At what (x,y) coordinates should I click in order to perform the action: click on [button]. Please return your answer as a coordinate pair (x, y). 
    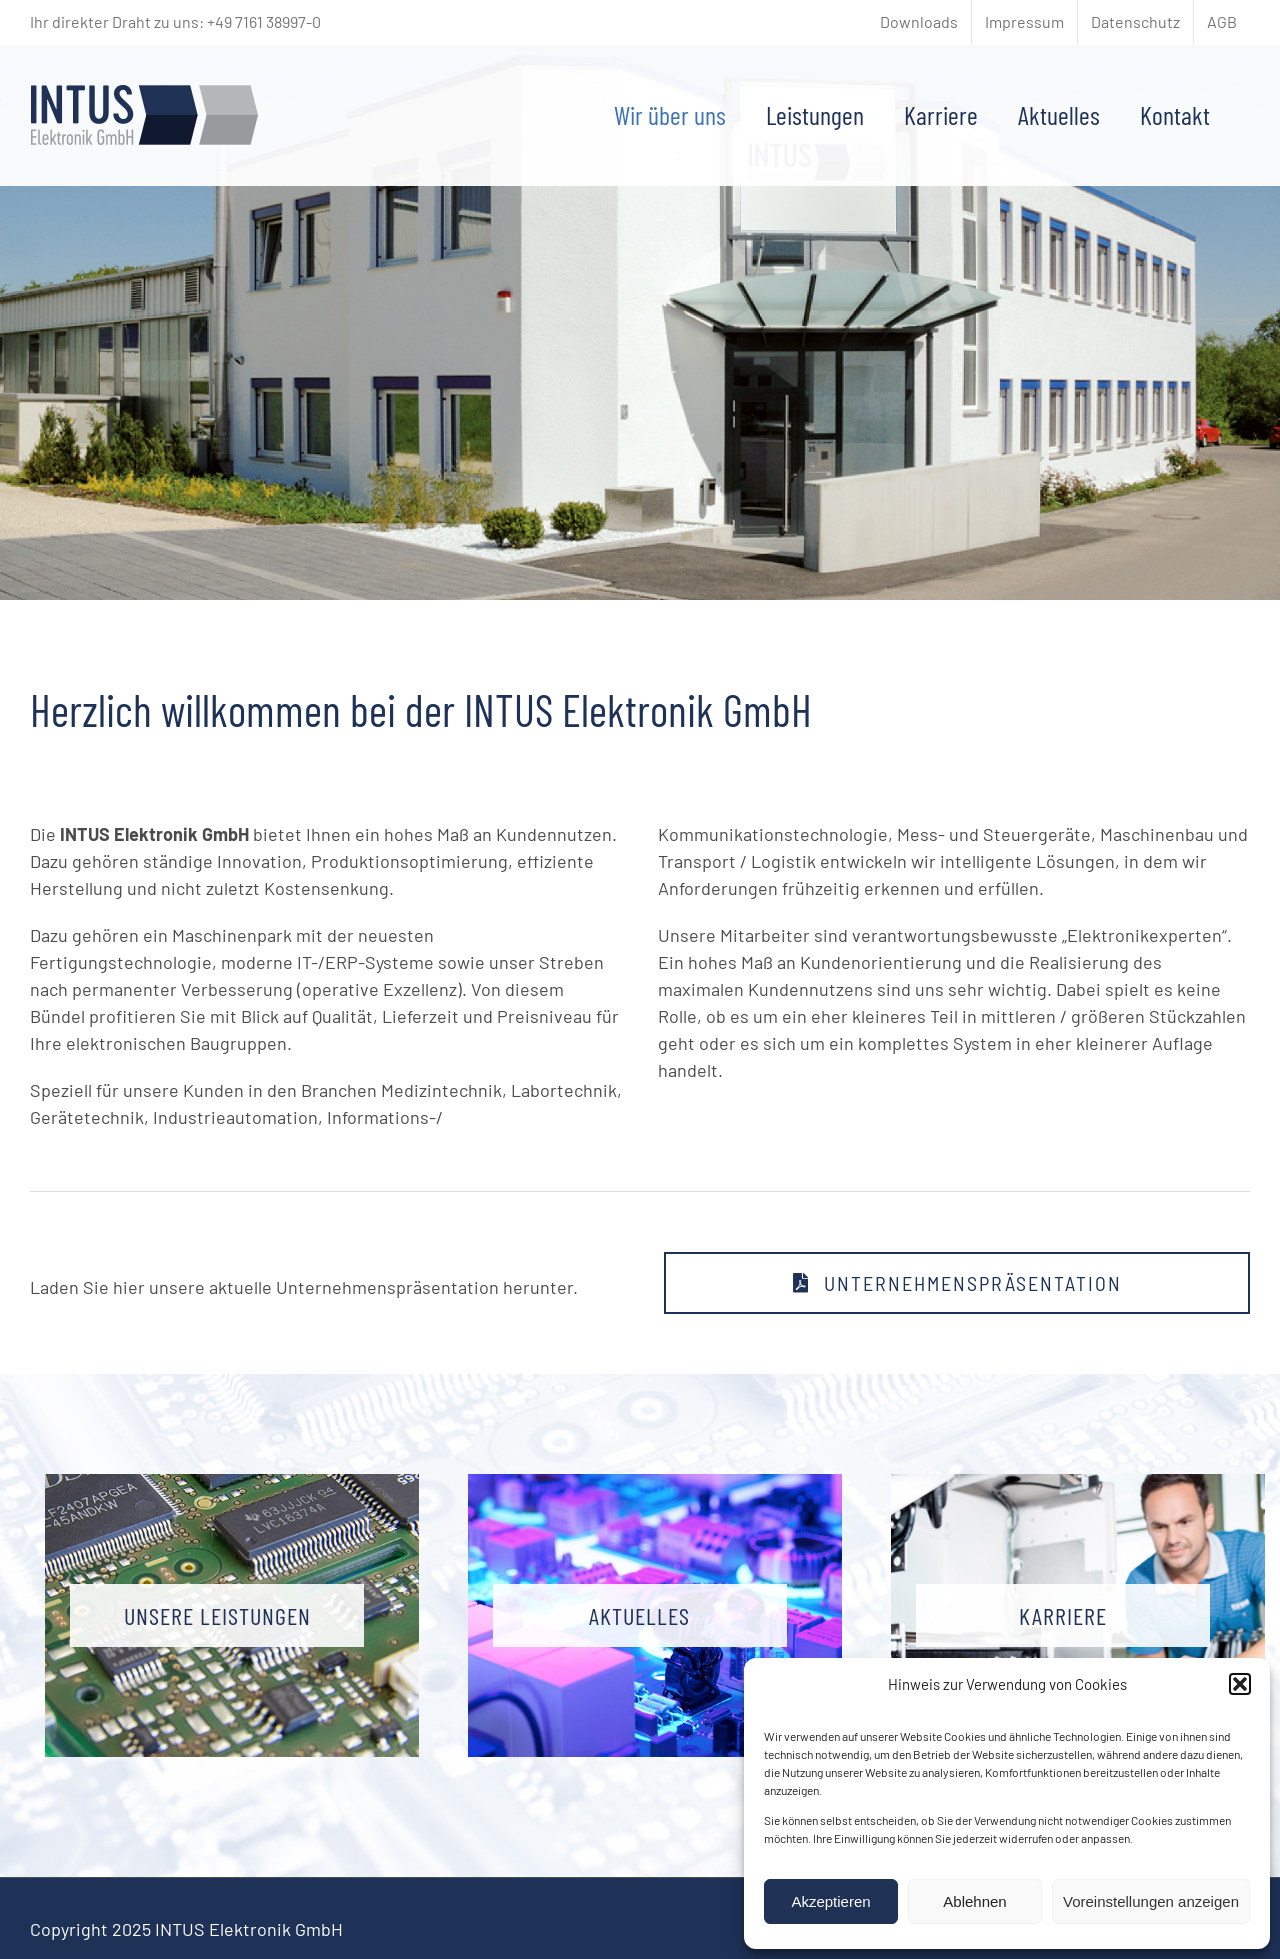
    Looking at the image, I should click on (1240, 1684).